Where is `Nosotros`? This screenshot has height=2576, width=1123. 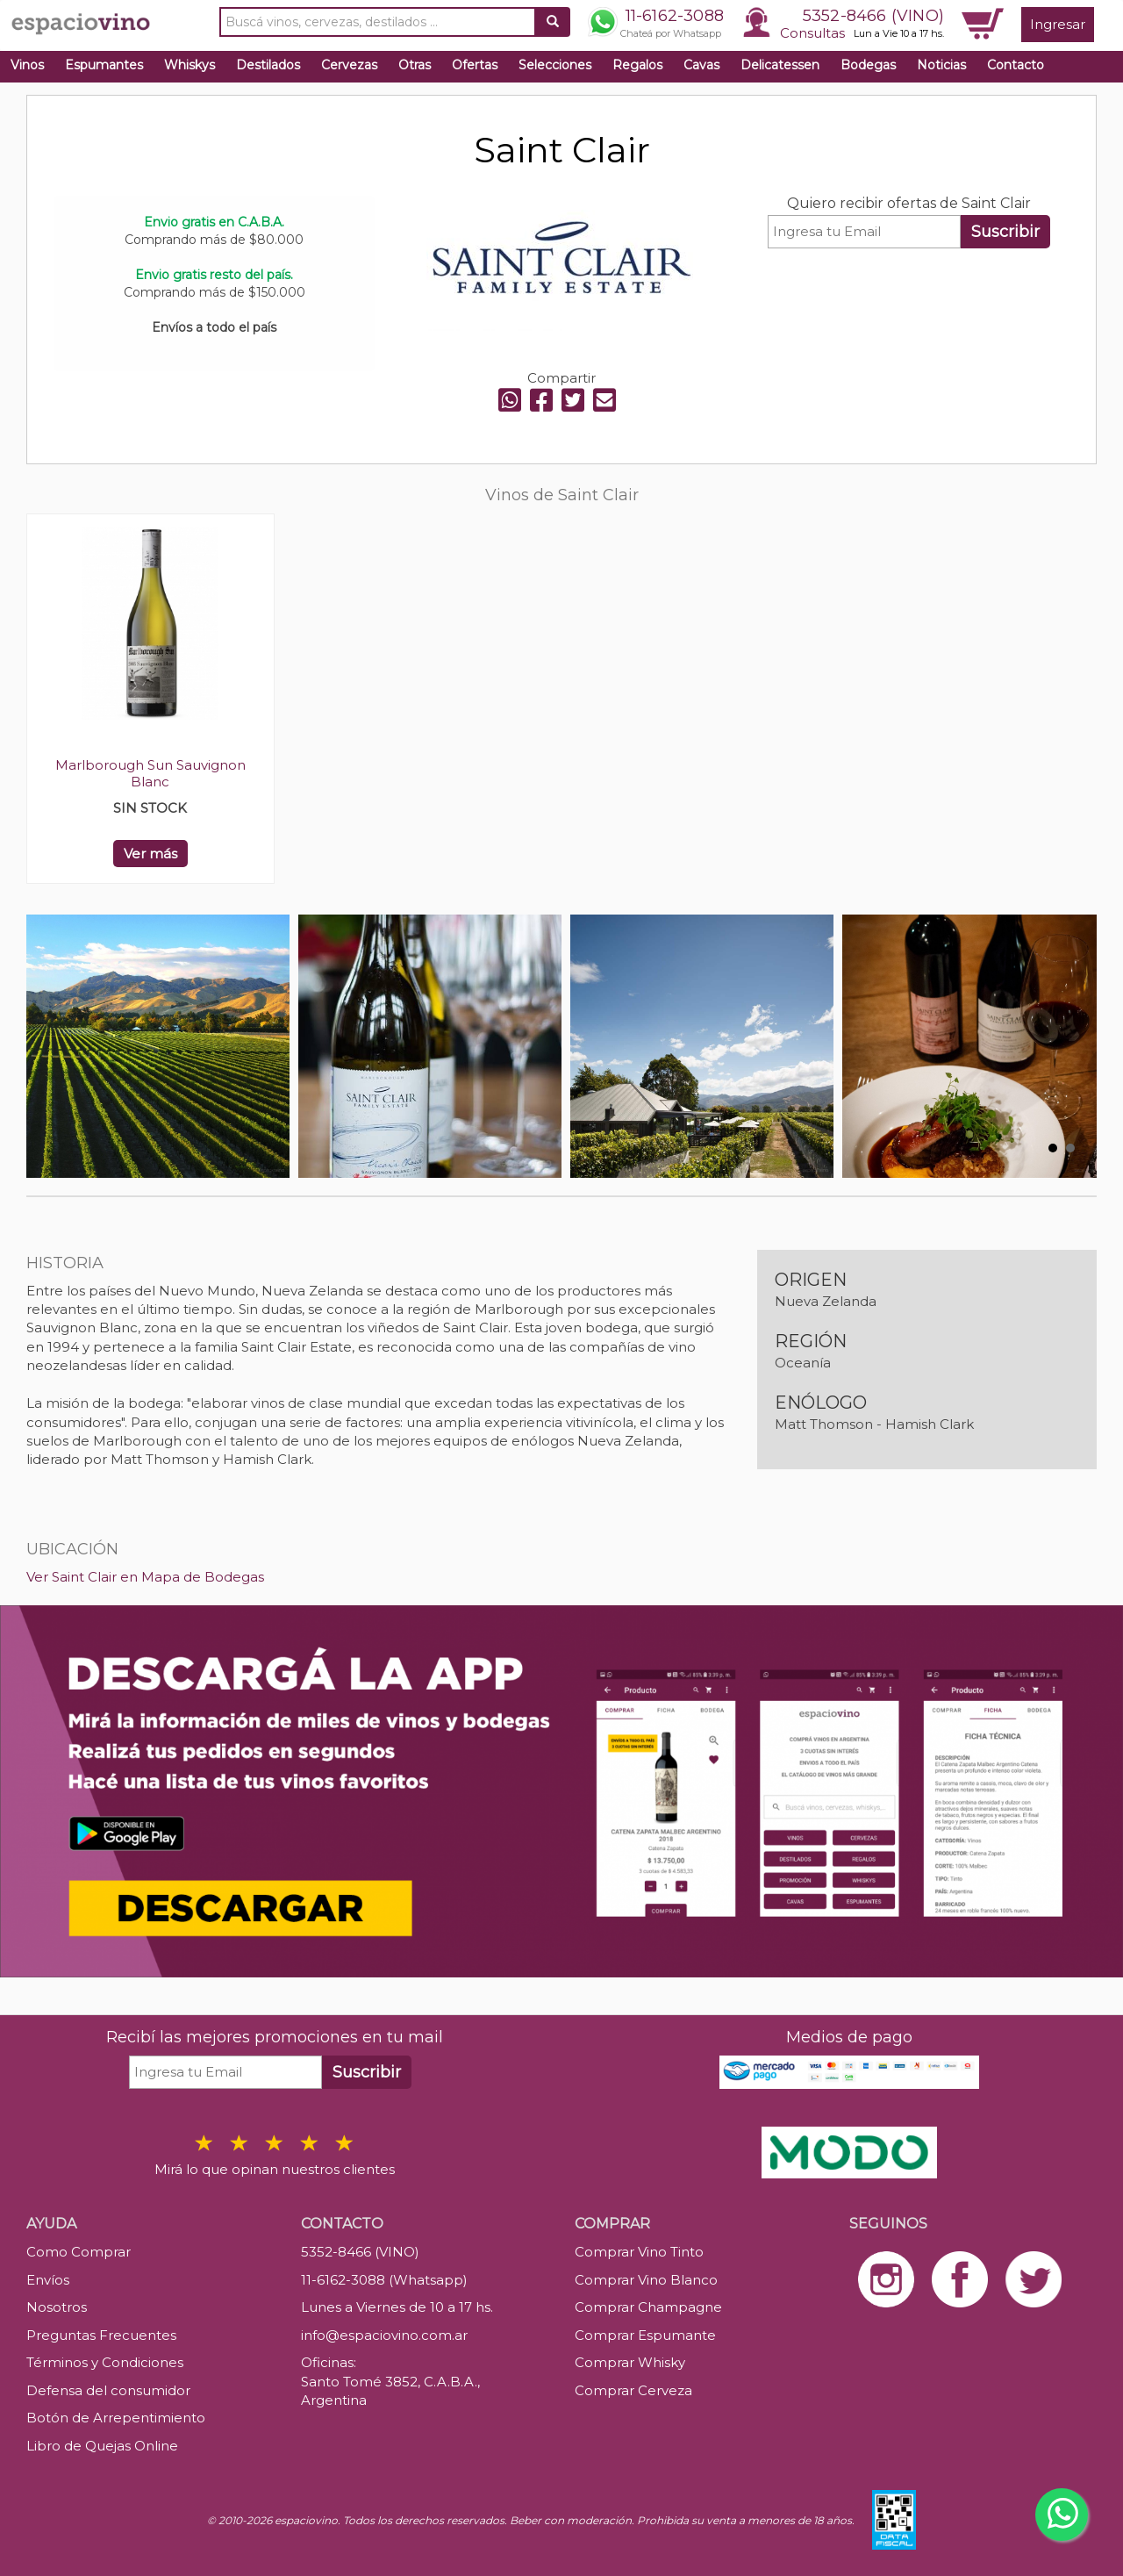 Nosotros is located at coordinates (56, 2307).